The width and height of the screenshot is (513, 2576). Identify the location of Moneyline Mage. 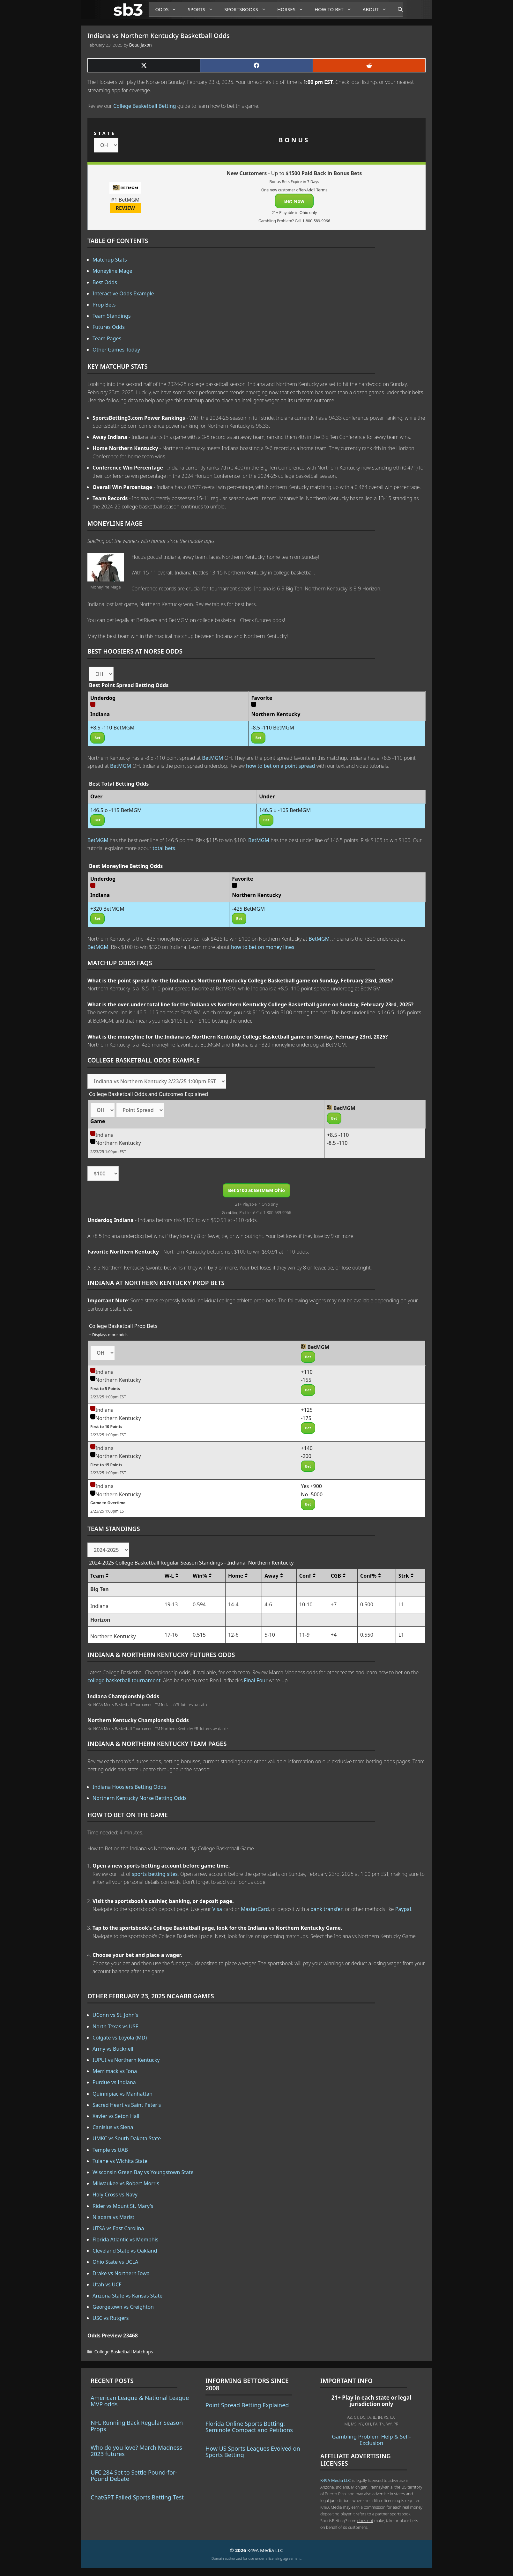
(112, 270).